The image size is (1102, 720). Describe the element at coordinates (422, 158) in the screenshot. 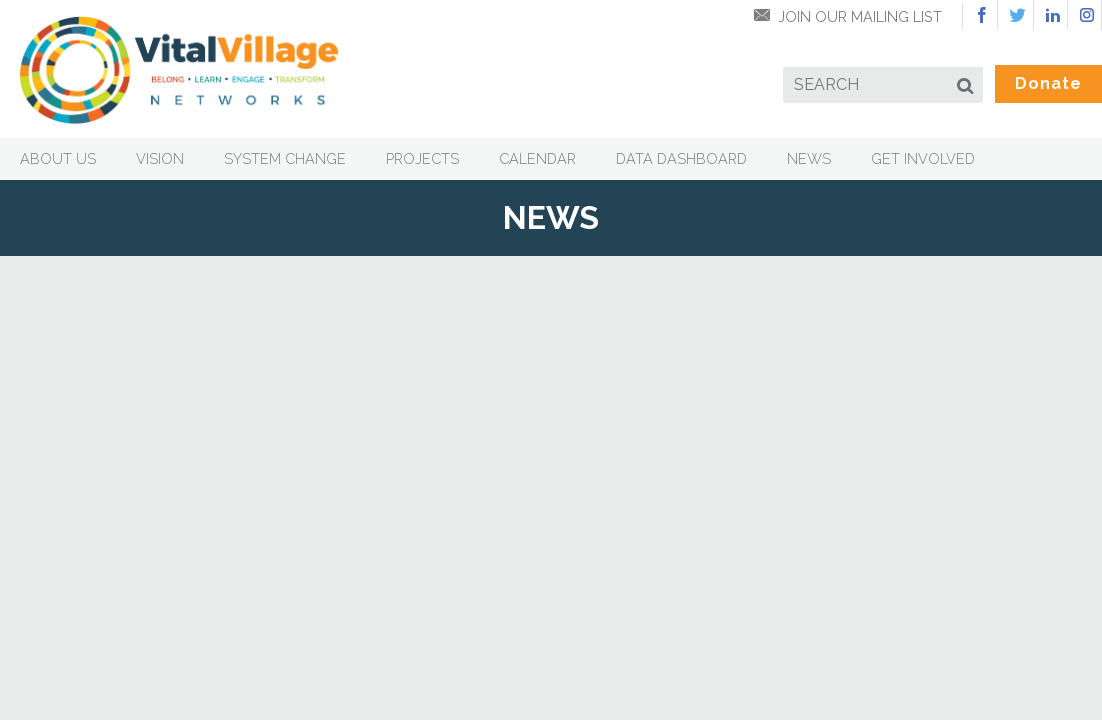

I see `Projects` at that location.